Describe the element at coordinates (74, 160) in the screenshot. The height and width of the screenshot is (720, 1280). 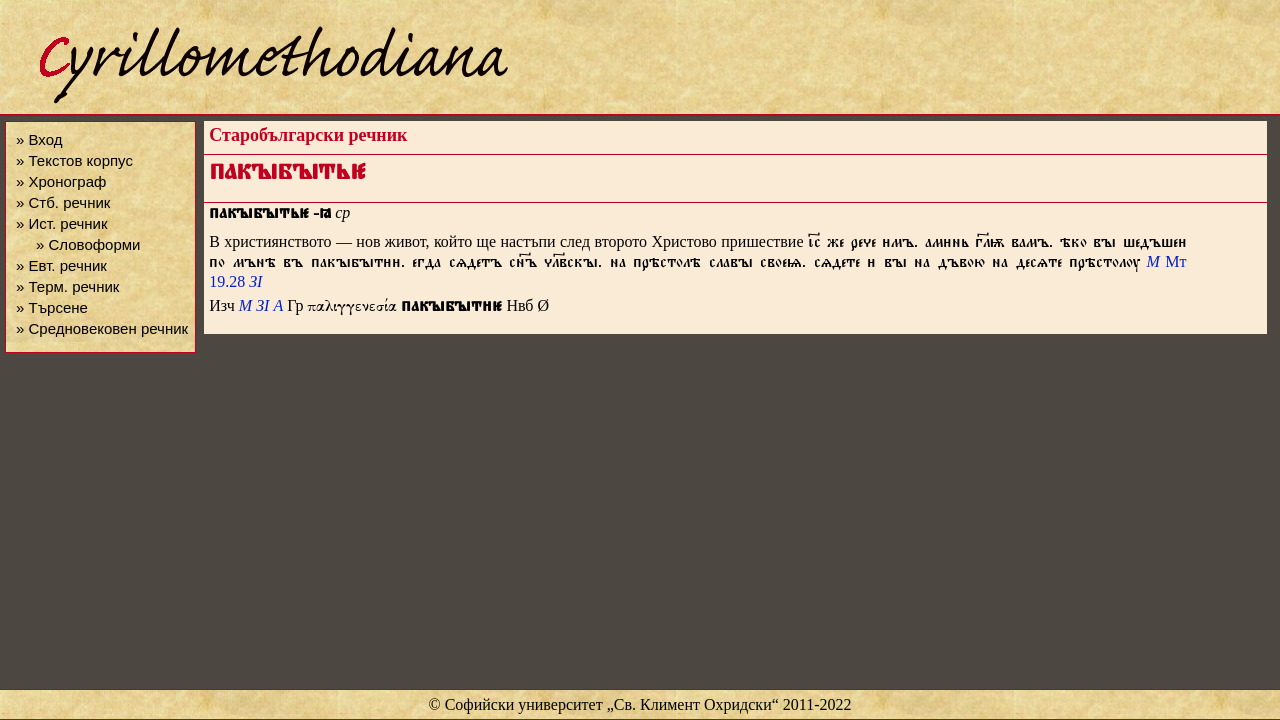
I see `» Текстов корпус` at that location.